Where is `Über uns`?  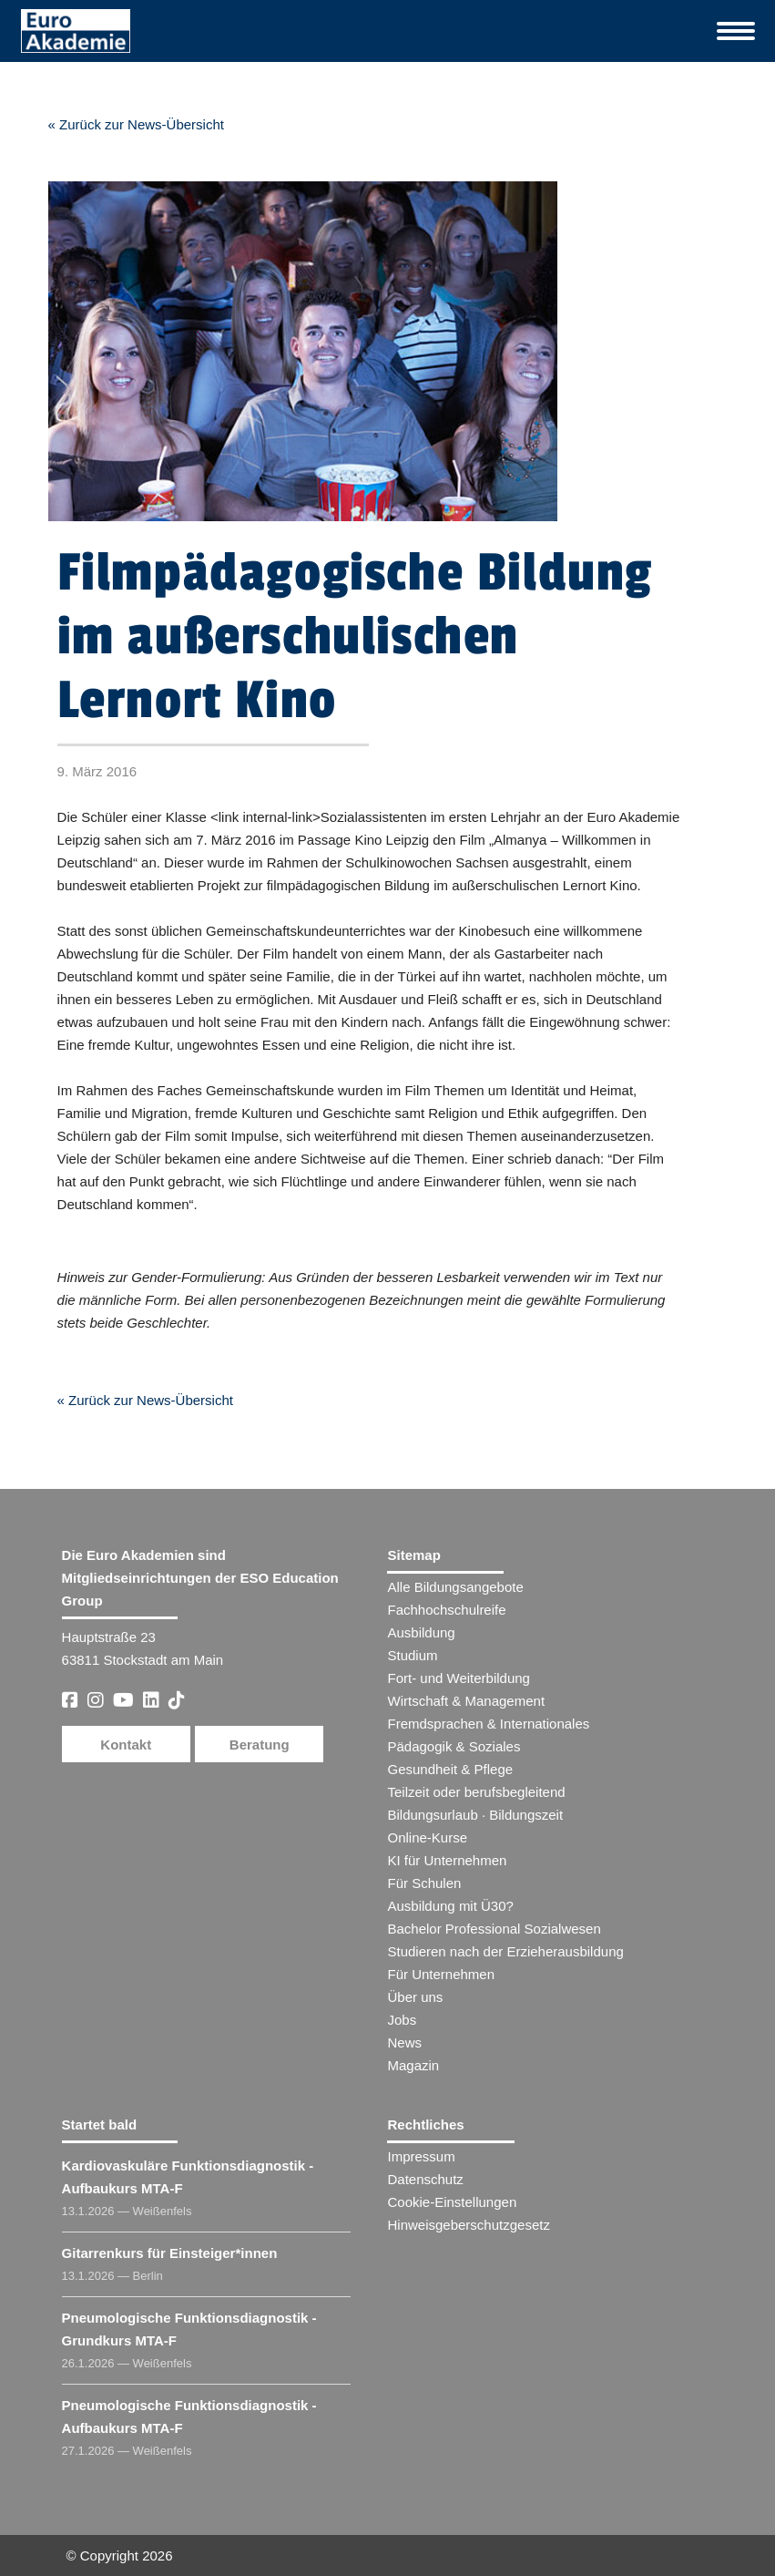
Über uns is located at coordinates (415, 1997).